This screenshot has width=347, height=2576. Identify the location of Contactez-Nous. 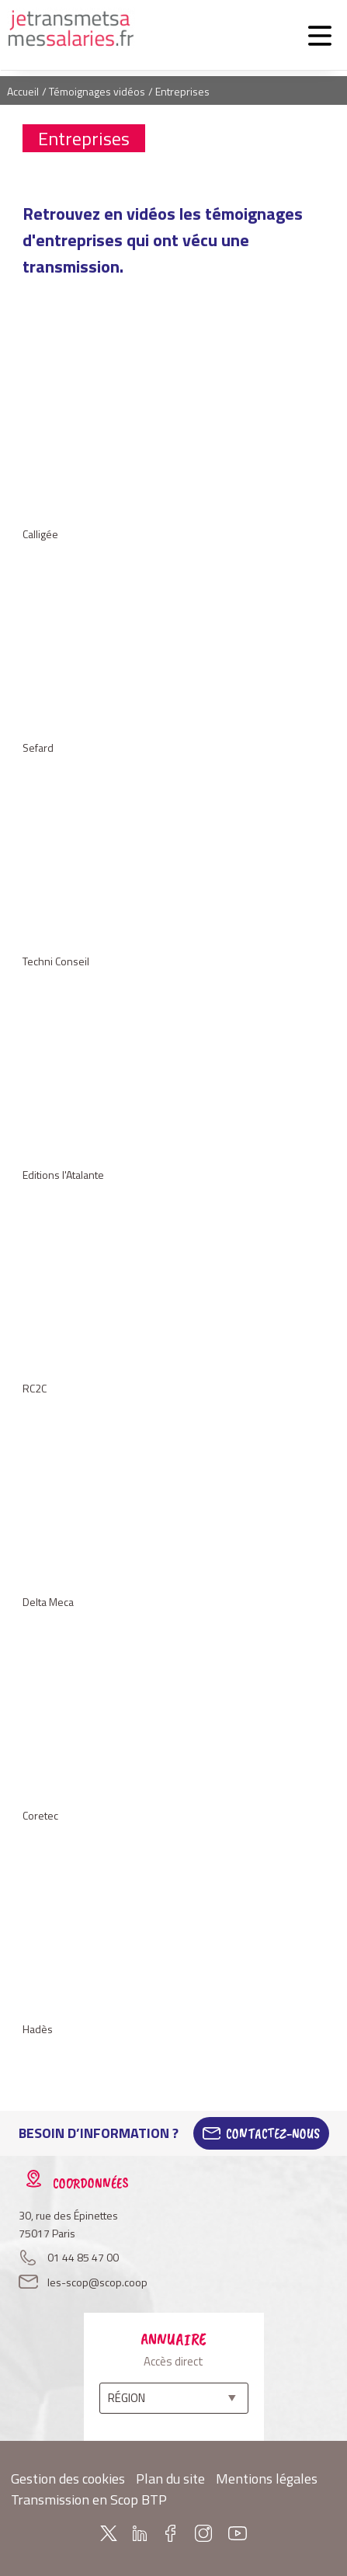
(273, 2133).